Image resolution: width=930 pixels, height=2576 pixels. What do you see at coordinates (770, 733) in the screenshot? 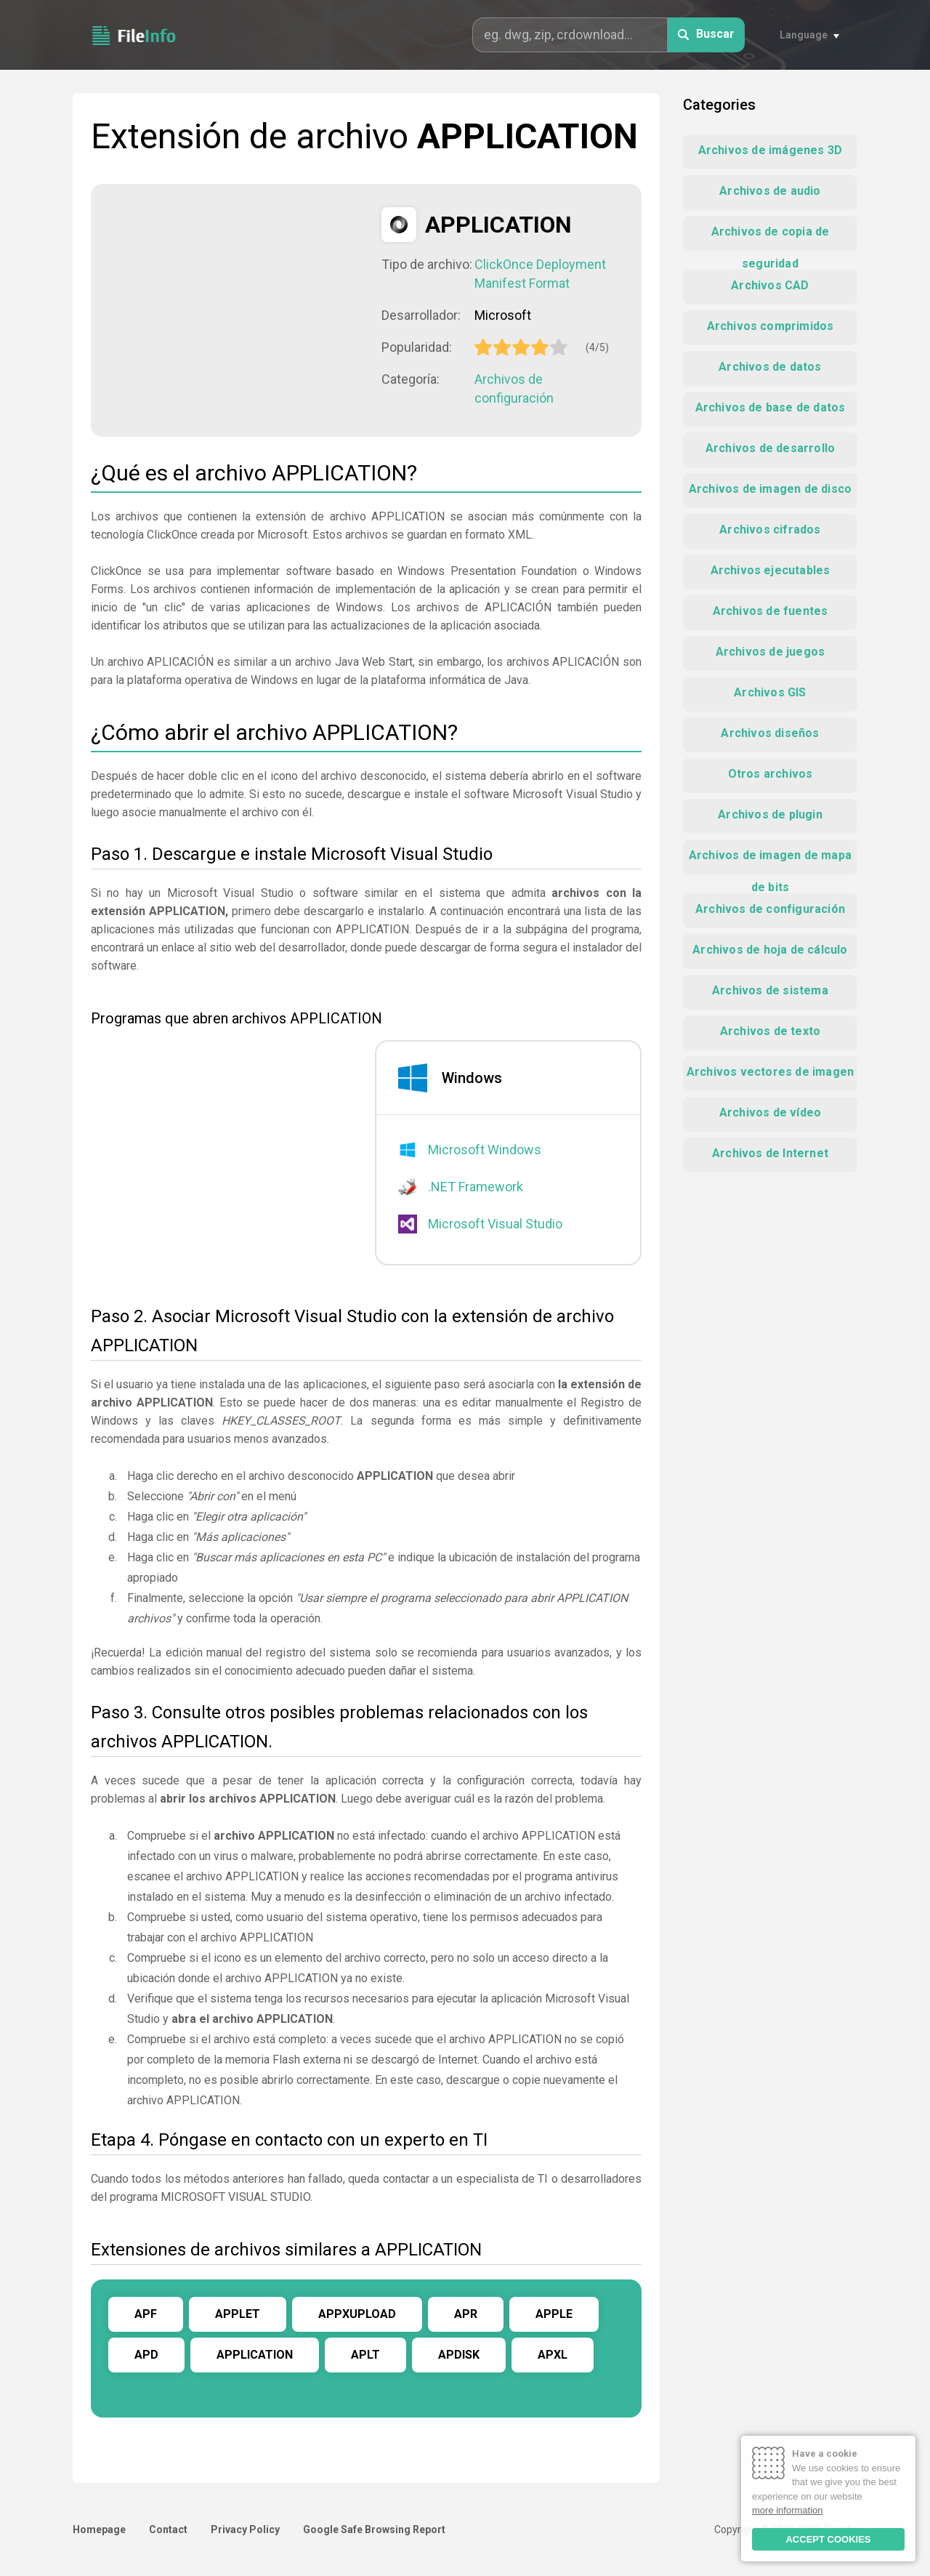
I see `Archivos diseños` at bounding box center [770, 733].